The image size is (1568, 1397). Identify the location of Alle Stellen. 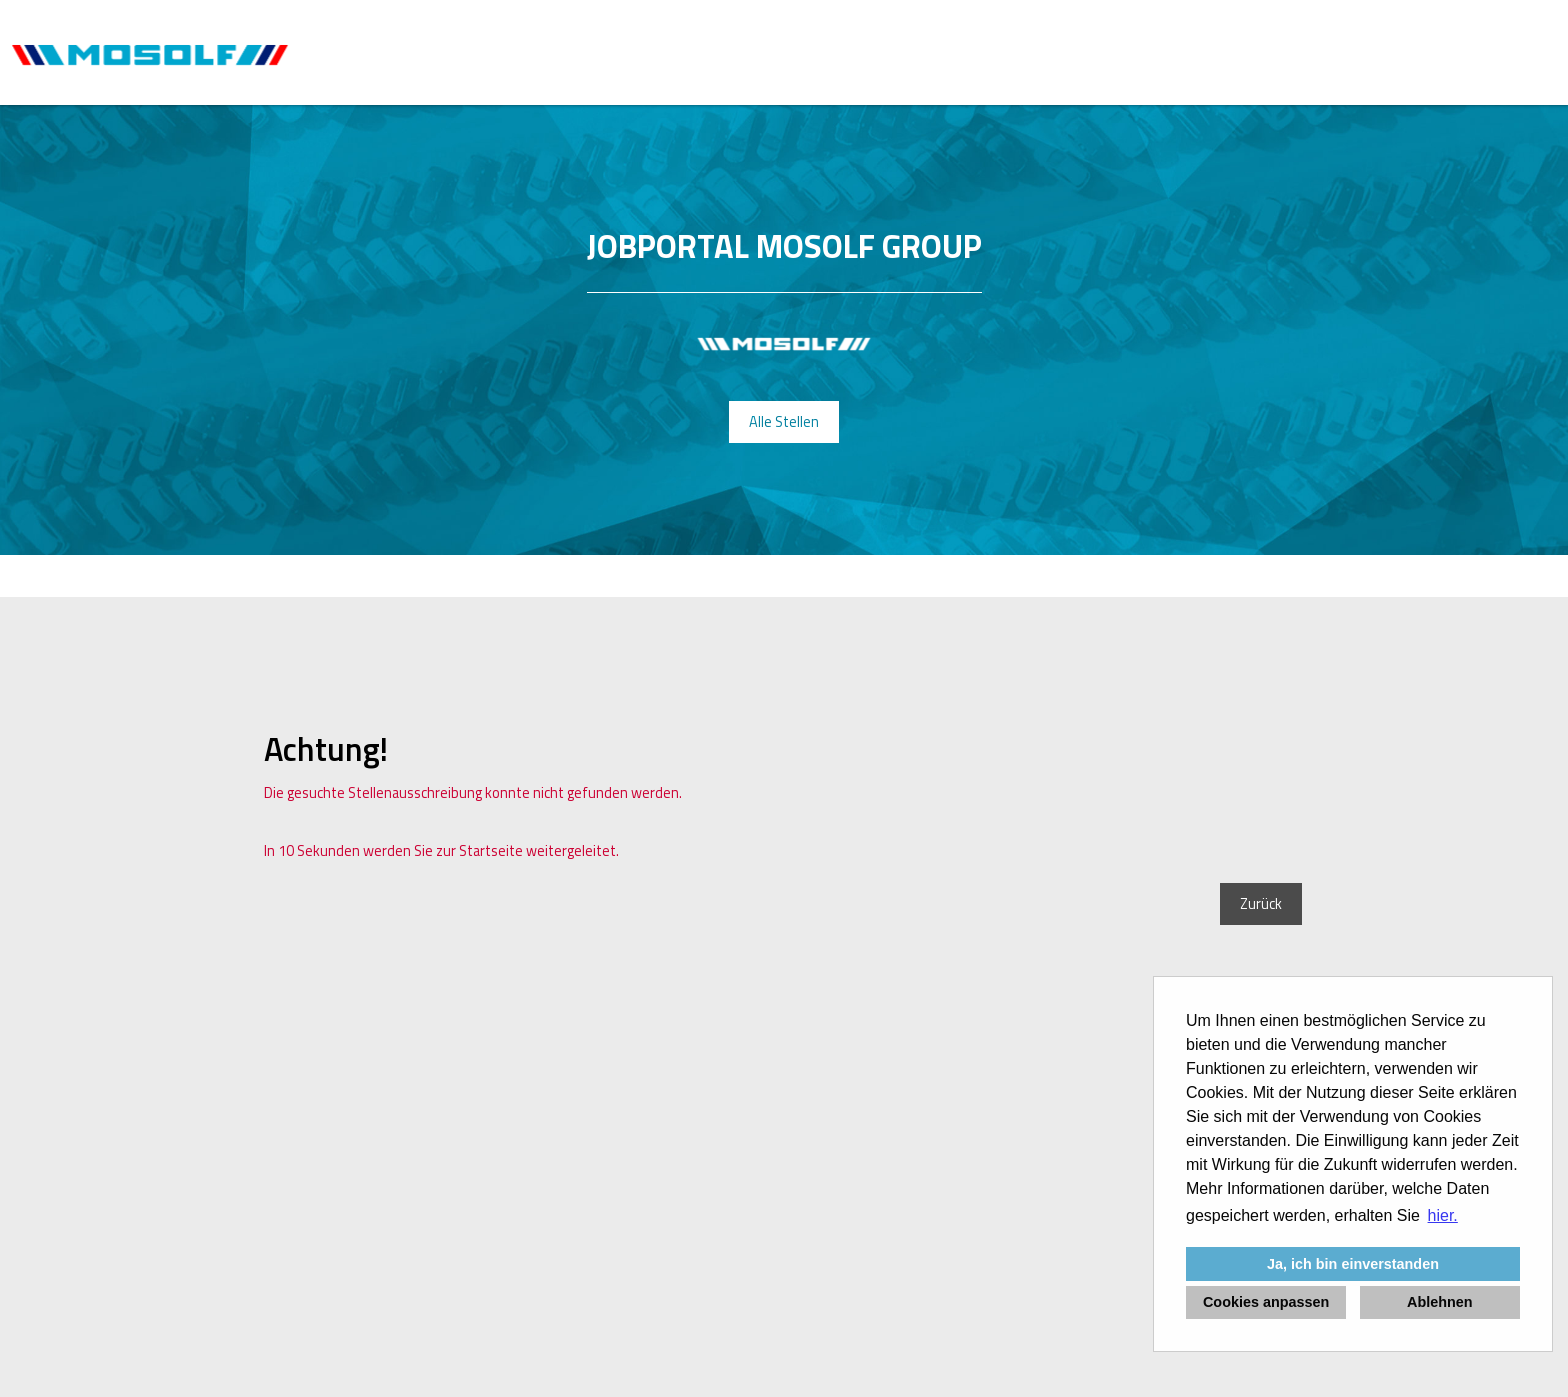
(784, 422).